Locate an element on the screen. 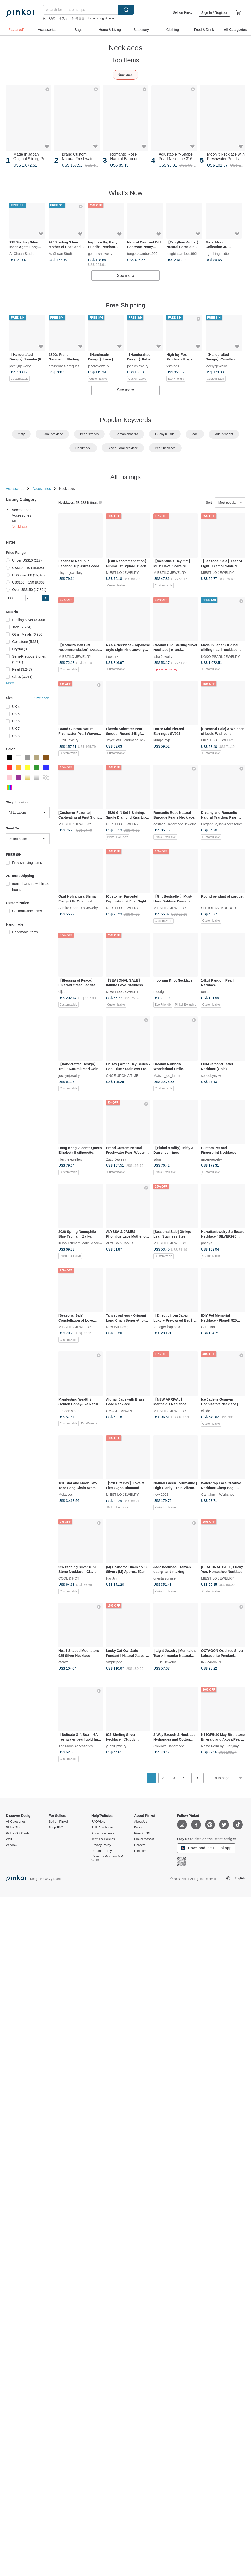 The height and width of the screenshot is (2576, 251). jade is located at coordinates (195, 434).